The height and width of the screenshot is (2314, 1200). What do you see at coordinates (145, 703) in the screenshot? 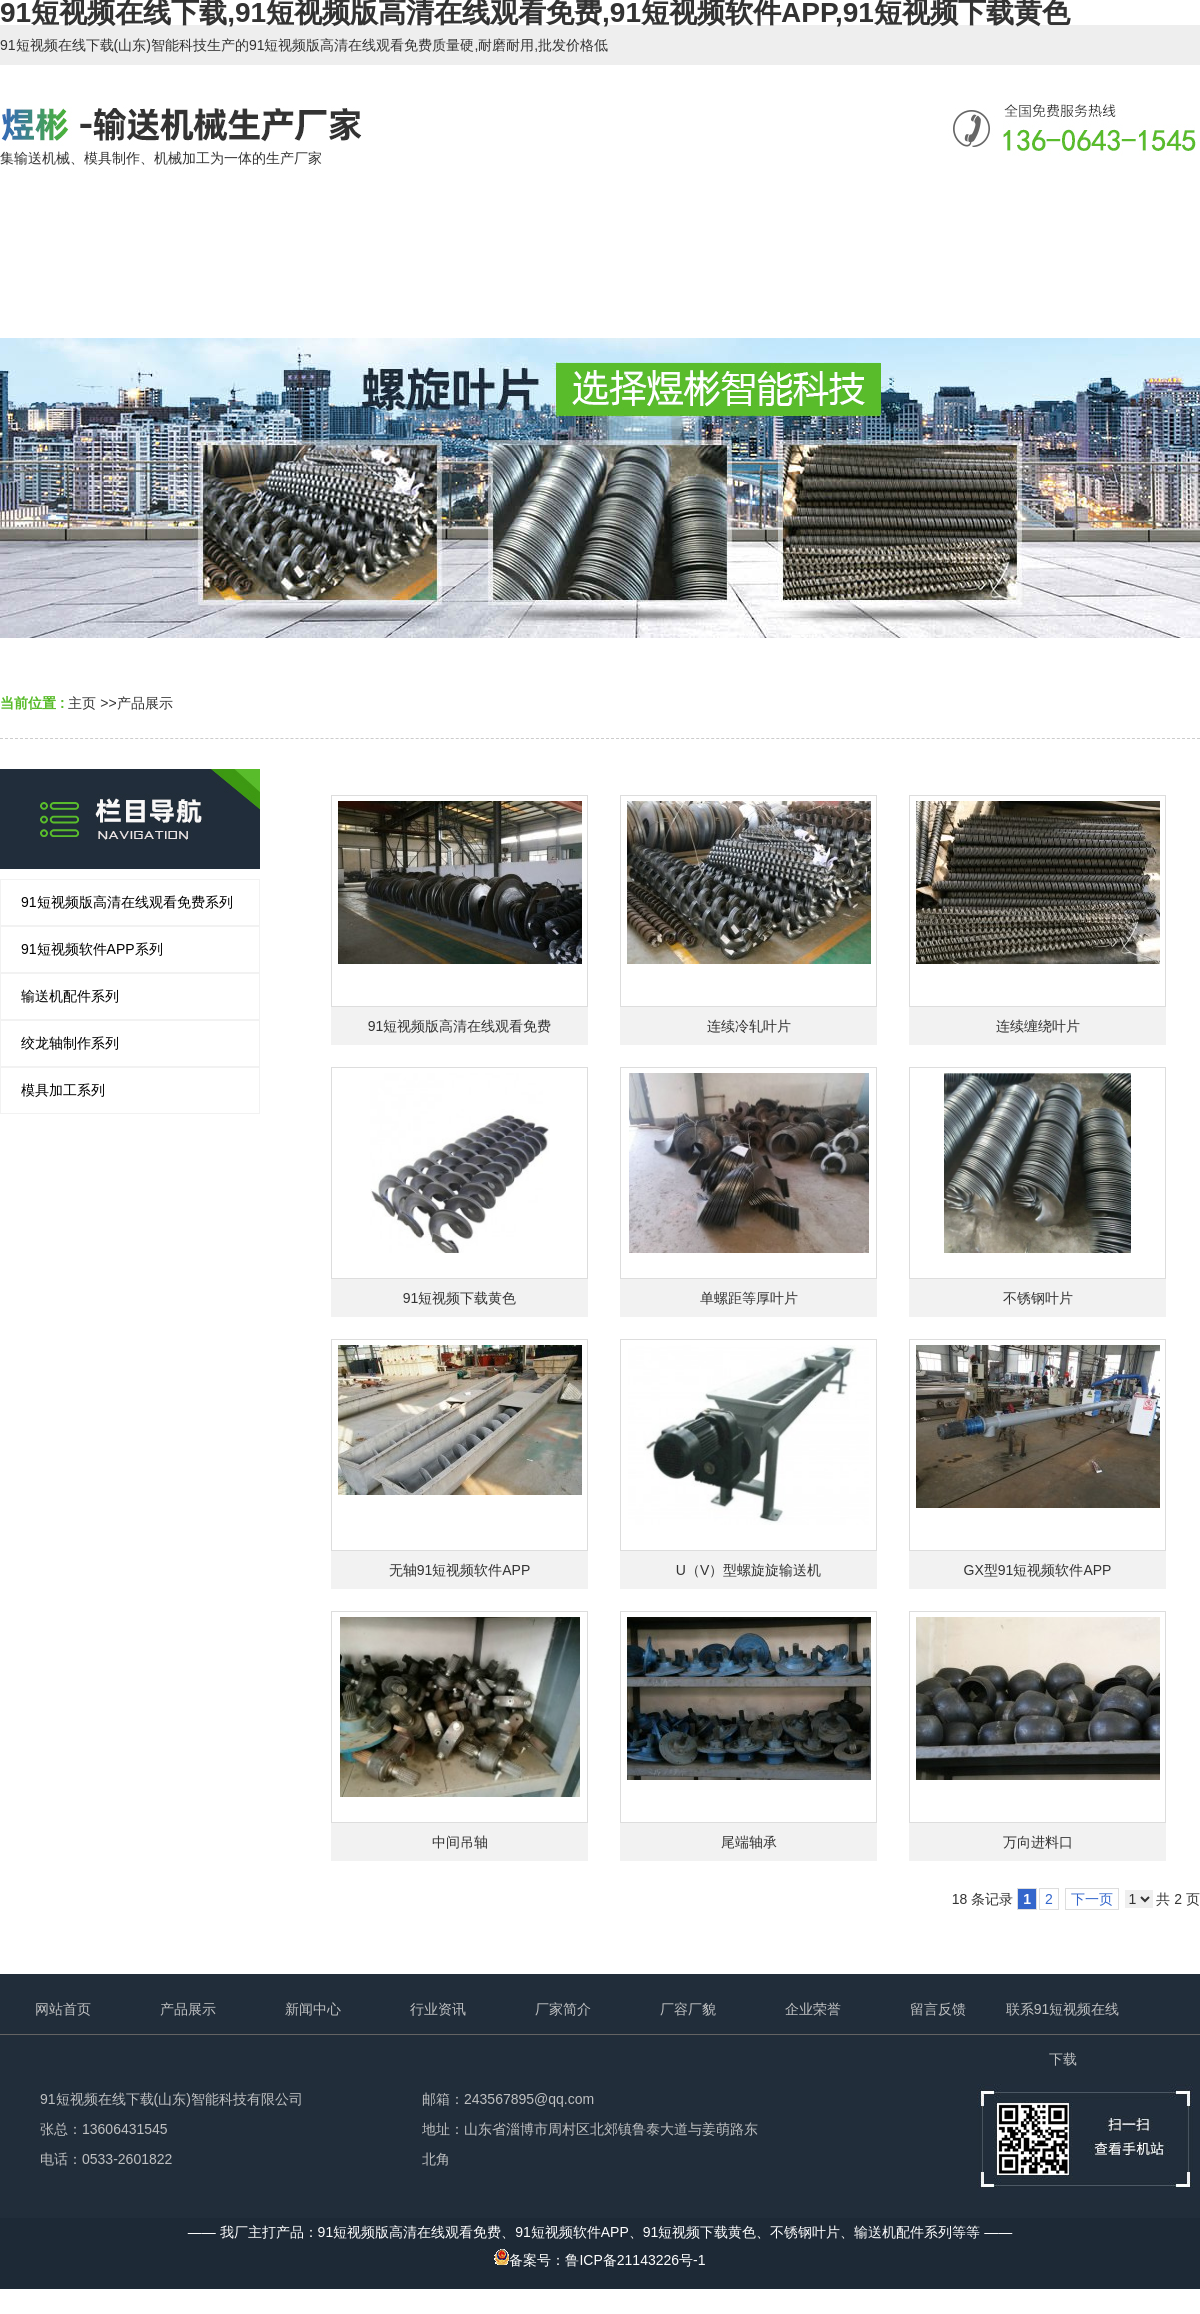
I see `产品展示` at bounding box center [145, 703].